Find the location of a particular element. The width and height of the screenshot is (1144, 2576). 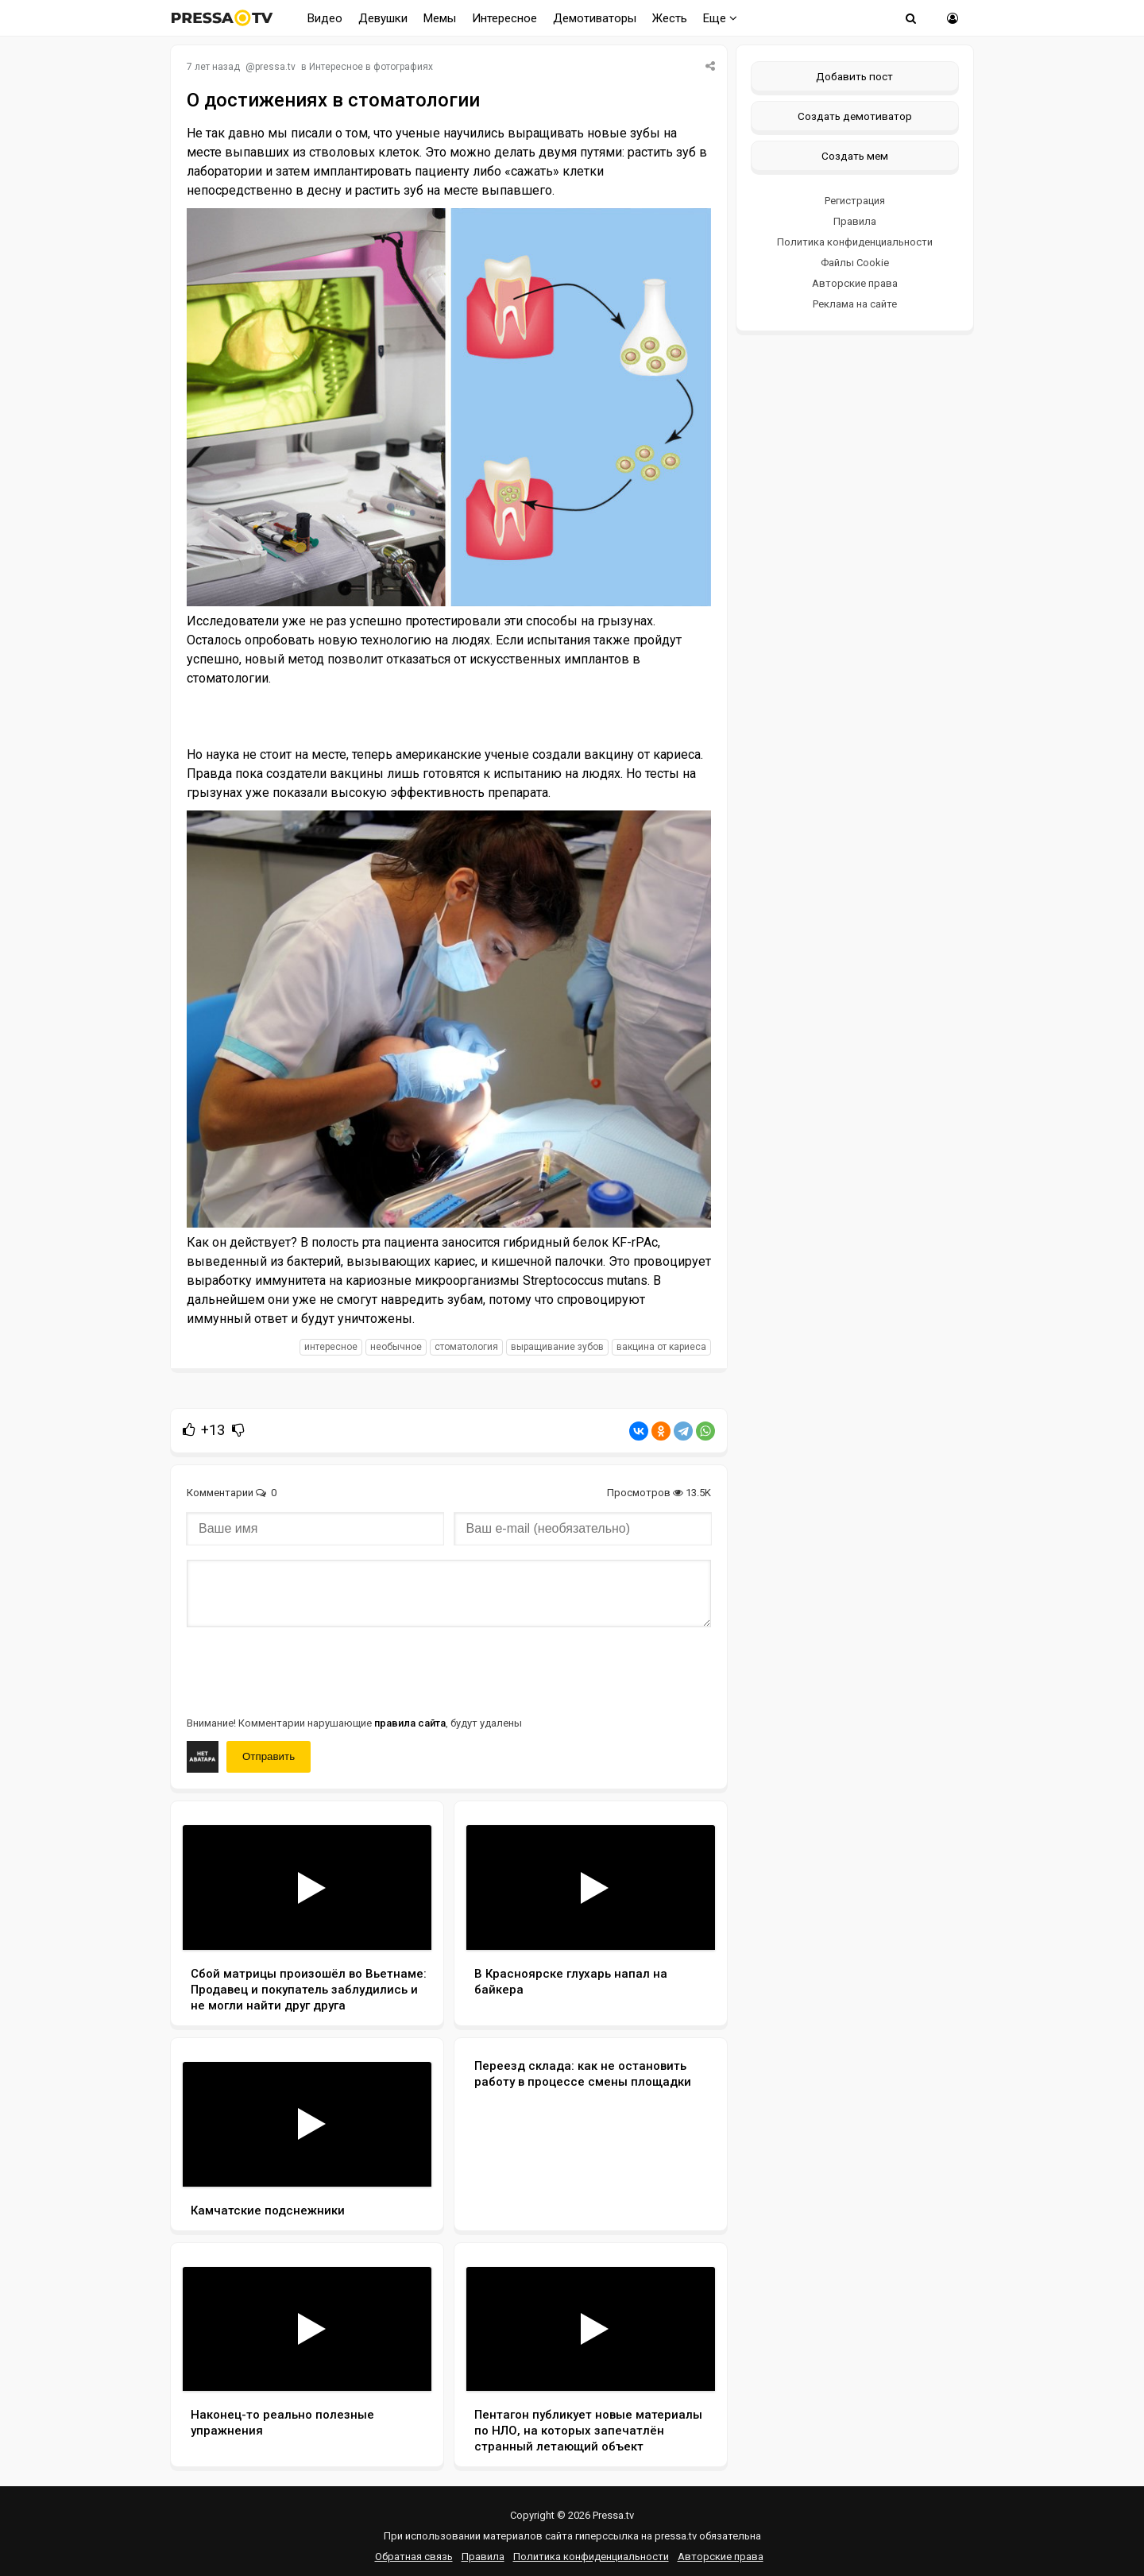

Политика конфиденциальности is located at coordinates (855, 242).